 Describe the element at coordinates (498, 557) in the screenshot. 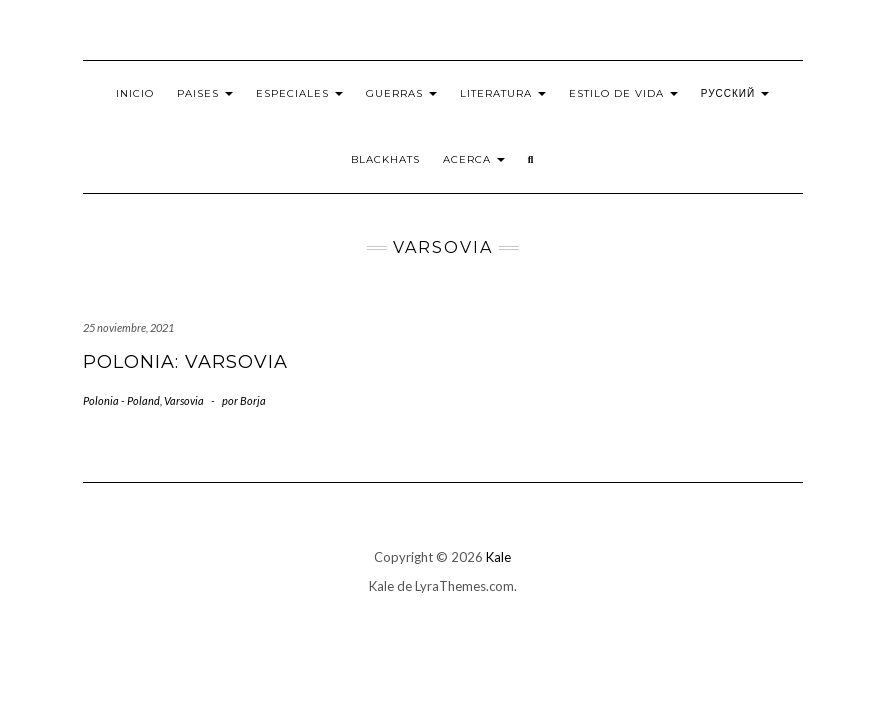

I see `Kale` at that location.